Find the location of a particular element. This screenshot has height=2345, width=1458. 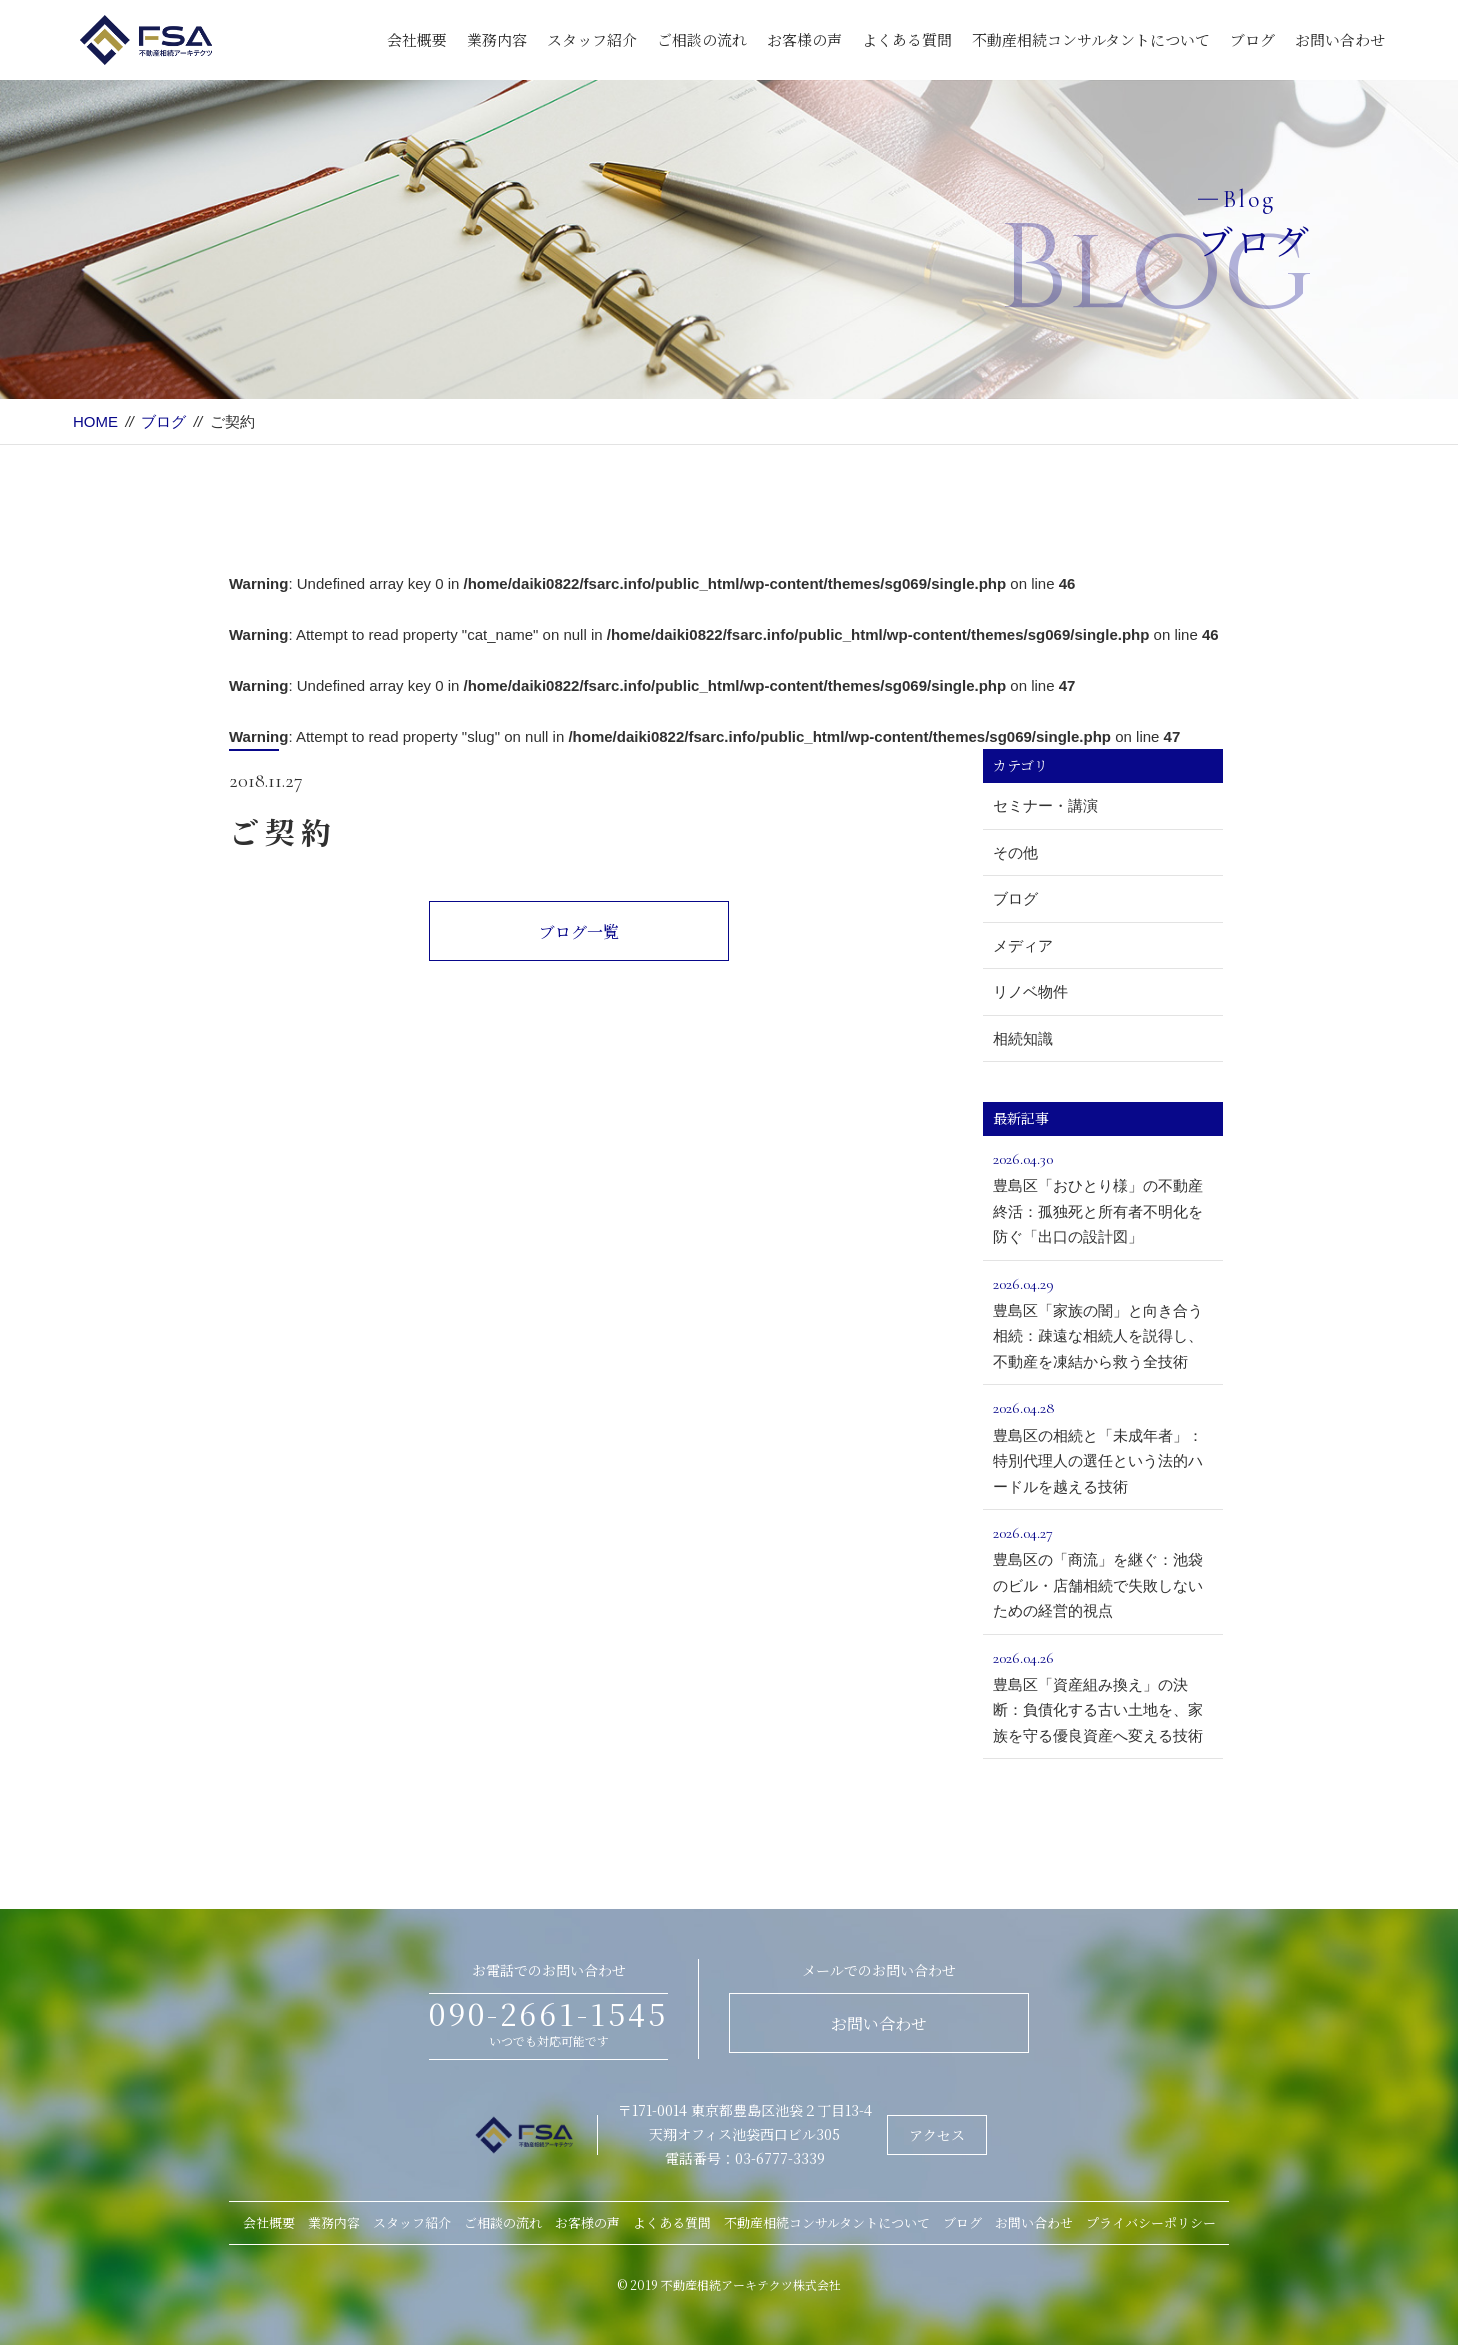

プライバシーポリシー is located at coordinates (1151, 2222).